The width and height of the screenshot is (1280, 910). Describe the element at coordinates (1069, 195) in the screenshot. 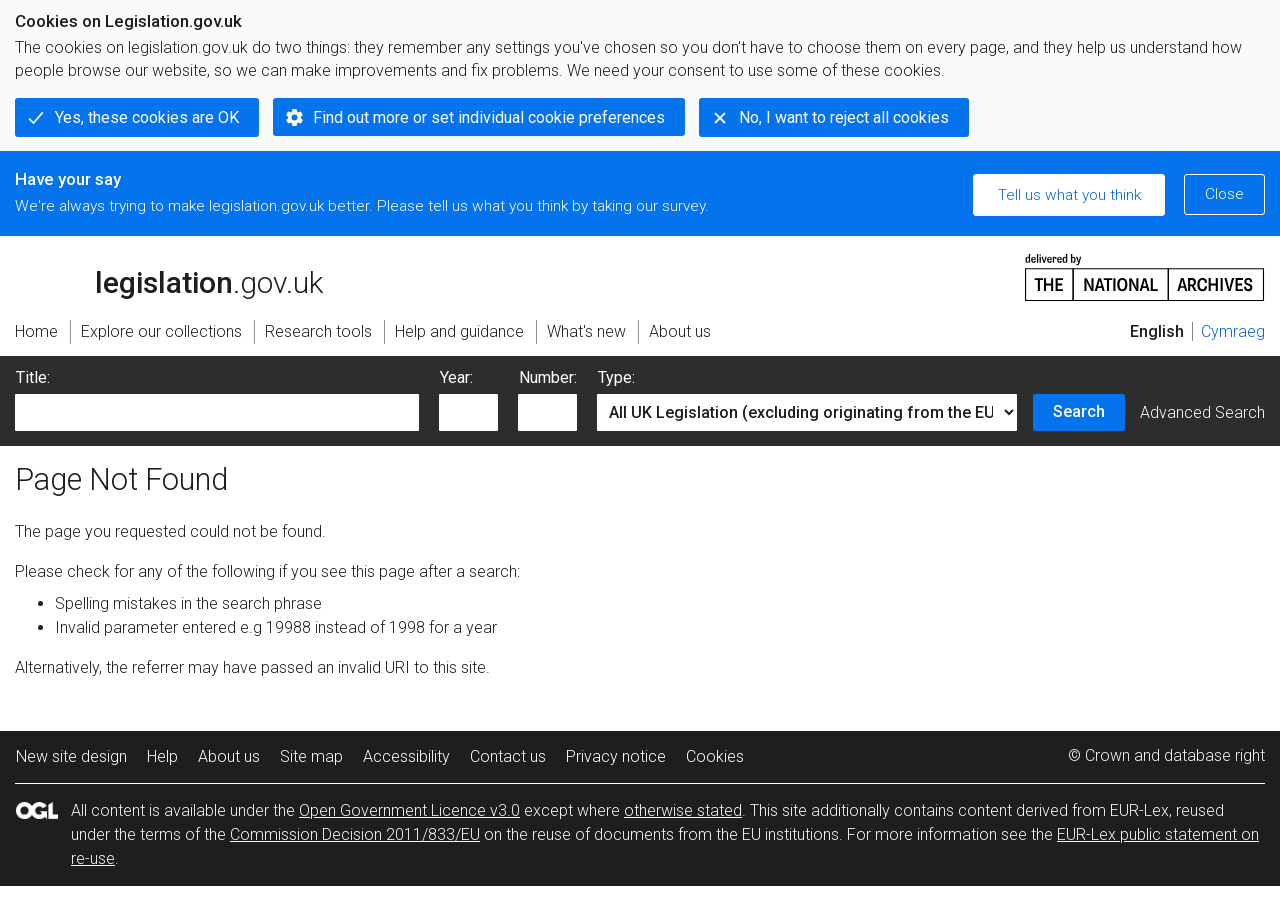

I see `Tell us what you think` at that location.